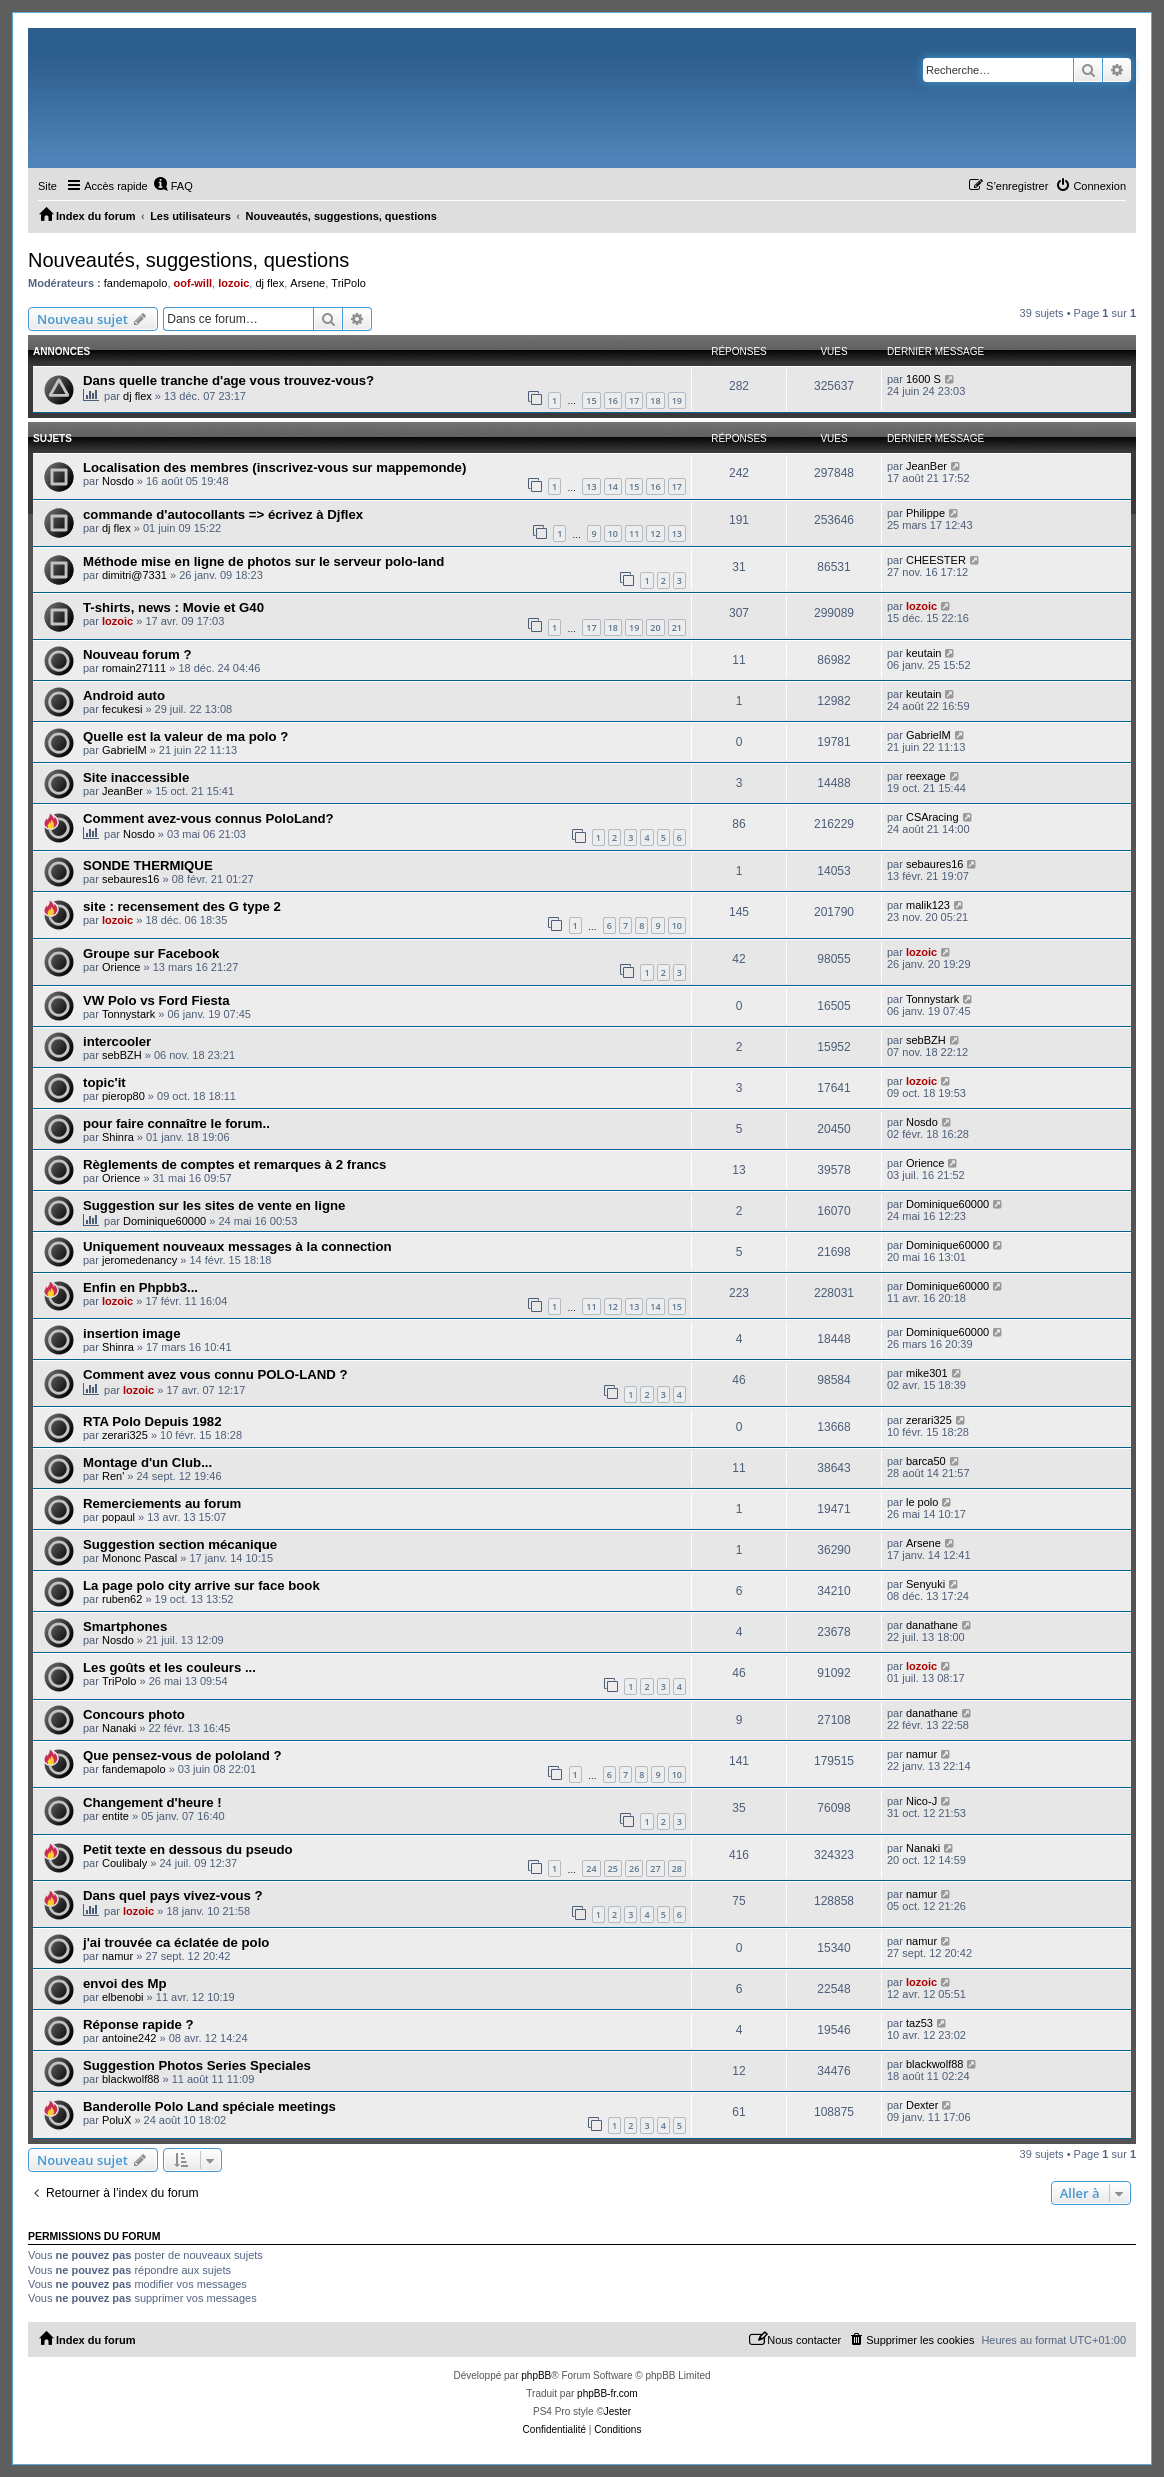 The width and height of the screenshot is (1164, 2477). What do you see at coordinates (197, 2065) in the screenshot?
I see `Suggestion Photos Series Speciales` at bounding box center [197, 2065].